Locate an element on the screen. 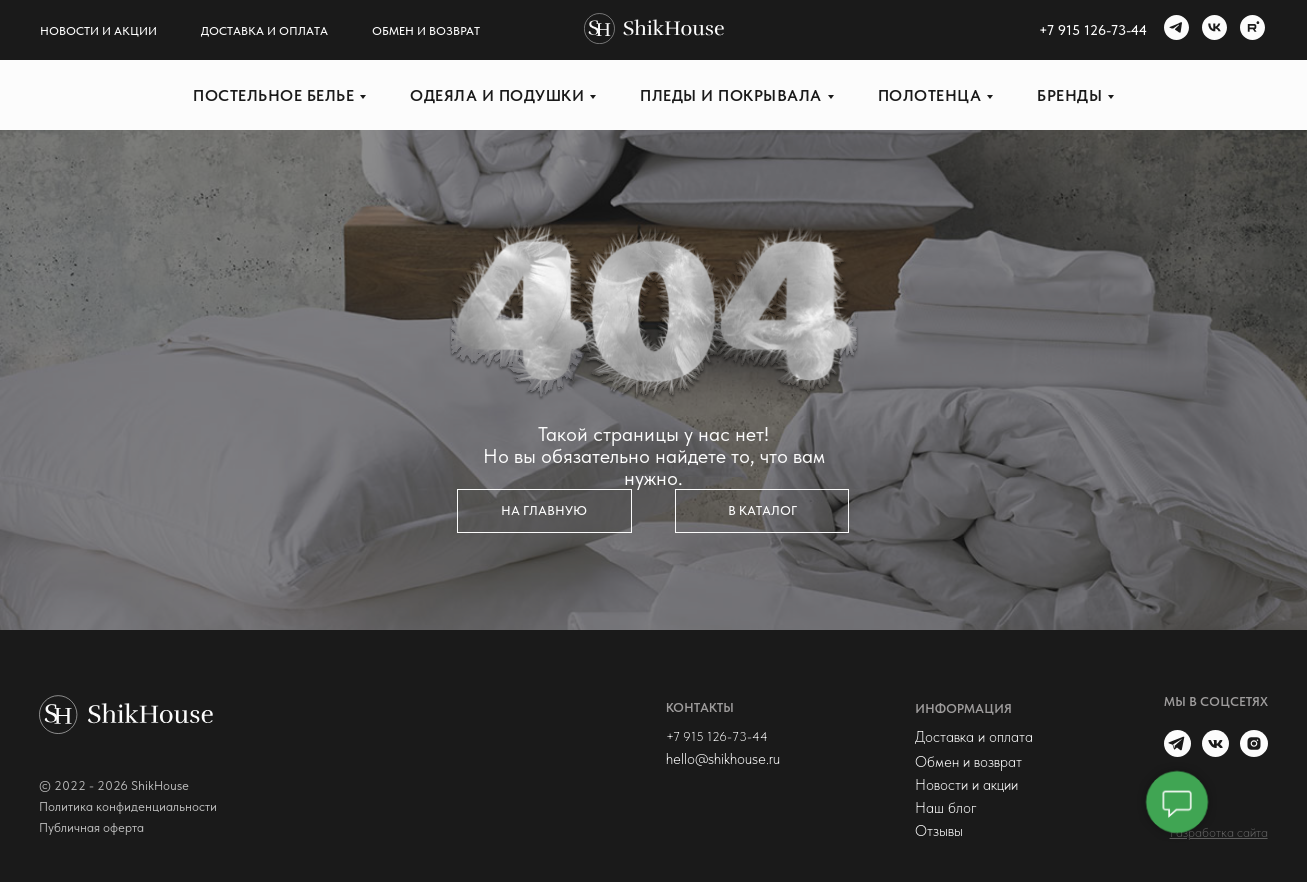 The width and height of the screenshot is (1307, 882). 7 915 126-73-44 is located at coordinates (1097, 30).